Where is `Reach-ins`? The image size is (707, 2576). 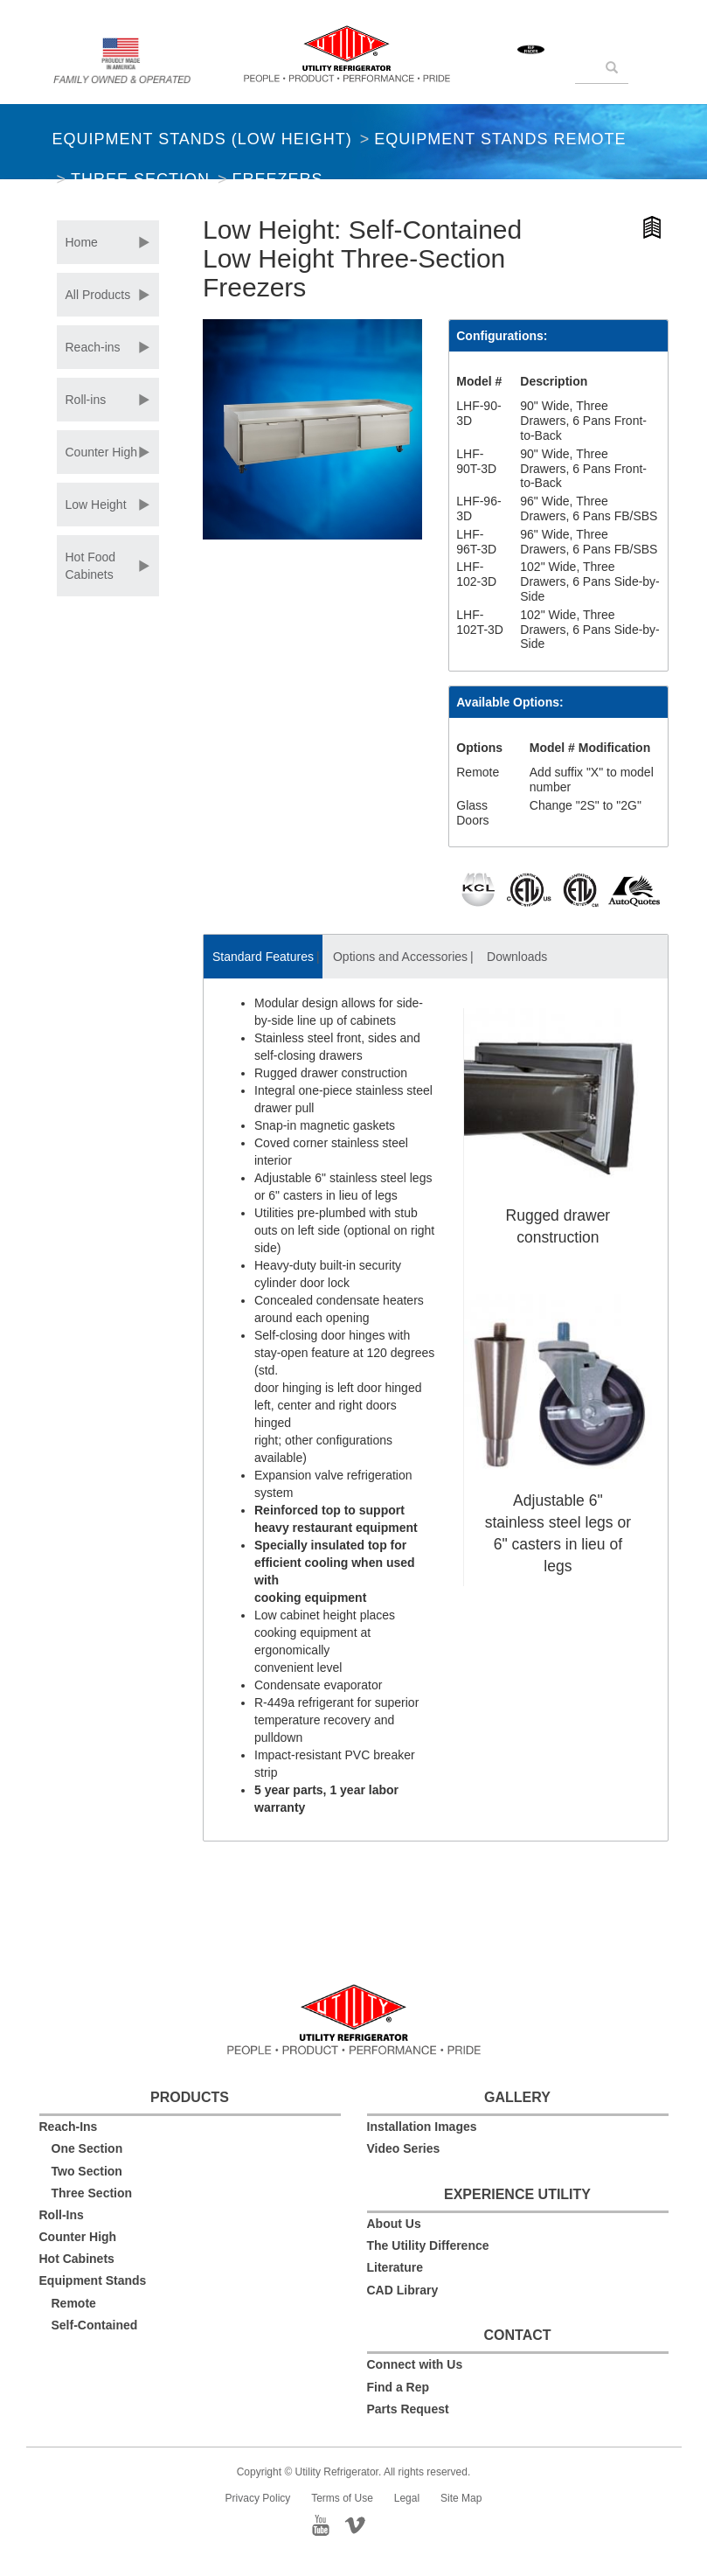
Reach-ins is located at coordinates (93, 347).